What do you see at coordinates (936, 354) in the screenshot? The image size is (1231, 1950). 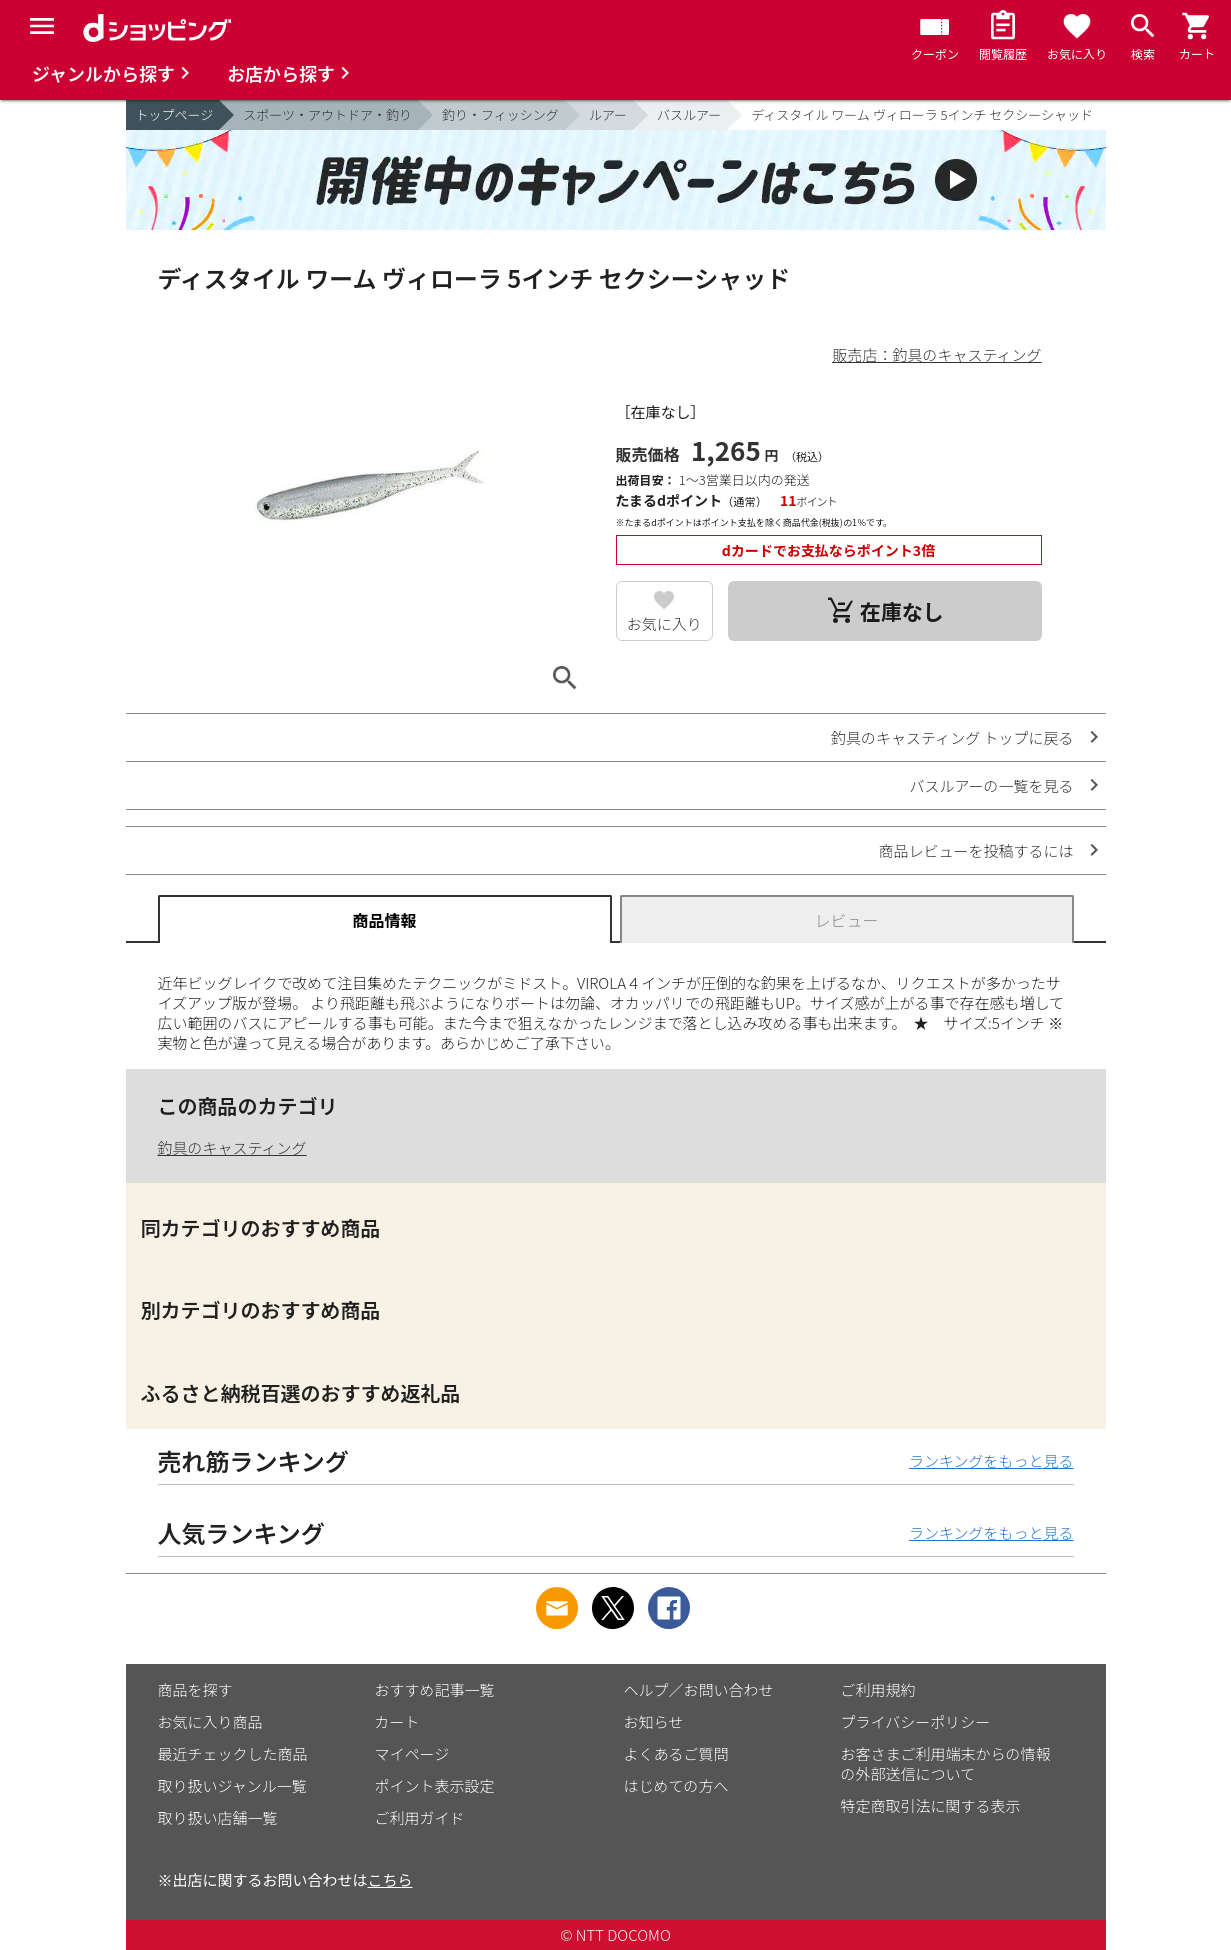 I see `販売店：釣具のキャスティング` at bounding box center [936, 354].